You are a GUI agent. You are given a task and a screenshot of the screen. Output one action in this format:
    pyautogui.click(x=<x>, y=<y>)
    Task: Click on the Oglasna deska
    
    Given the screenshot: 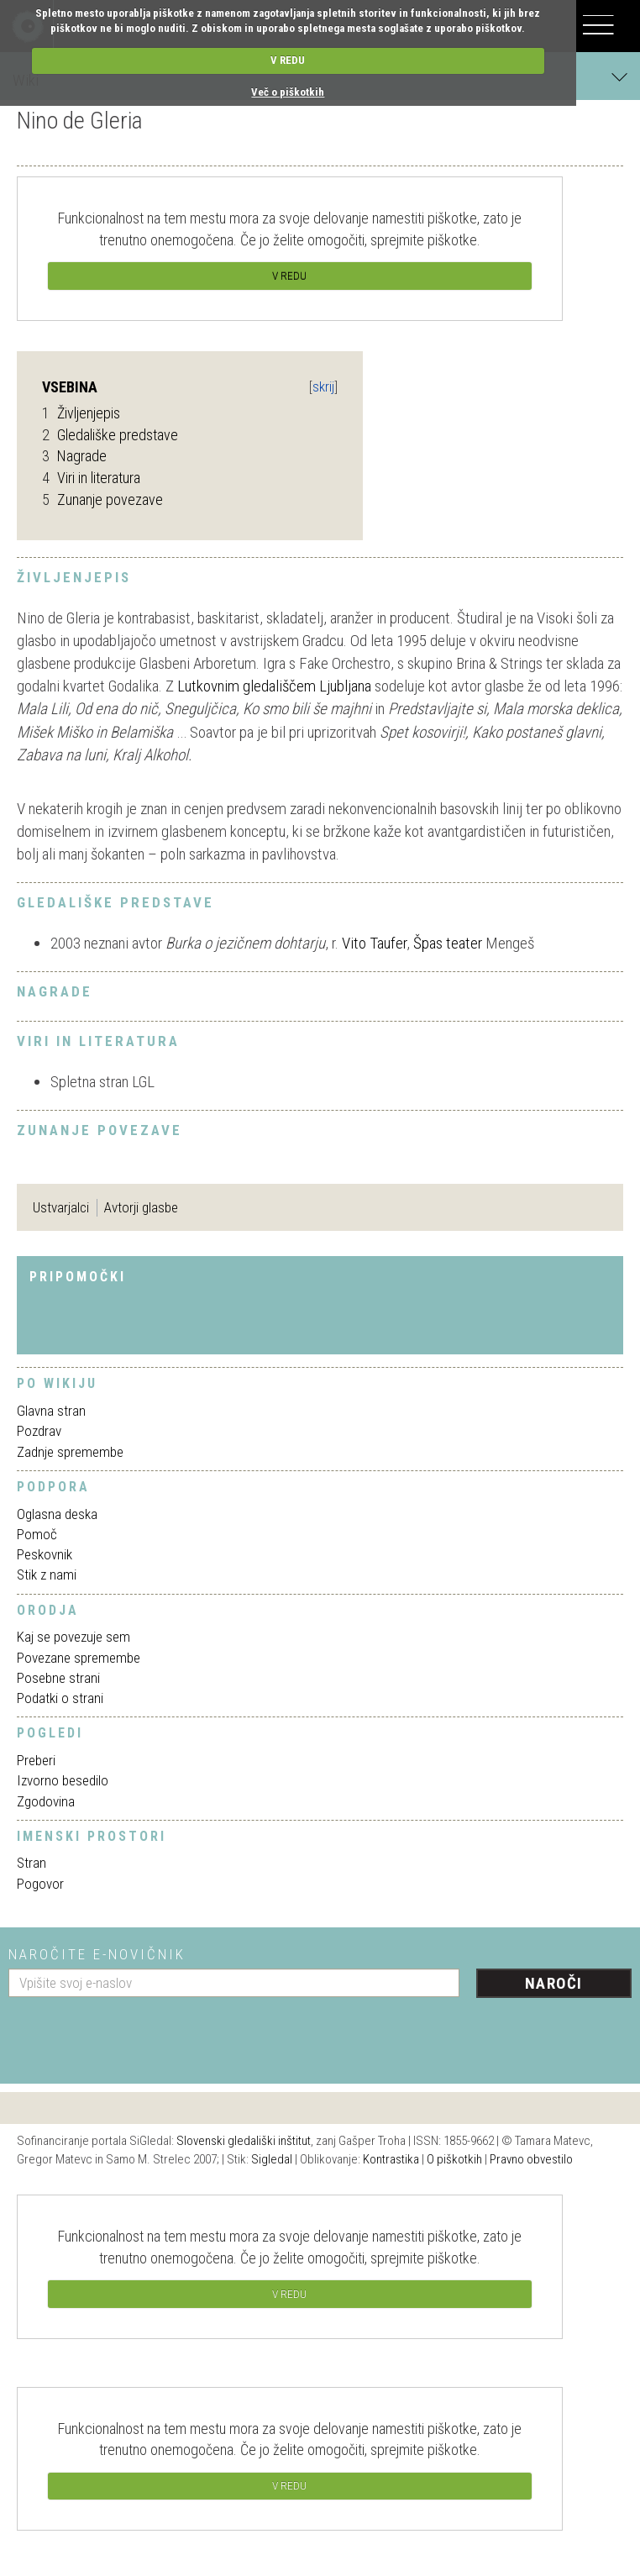 What is the action you would take?
    pyautogui.click(x=57, y=1514)
    